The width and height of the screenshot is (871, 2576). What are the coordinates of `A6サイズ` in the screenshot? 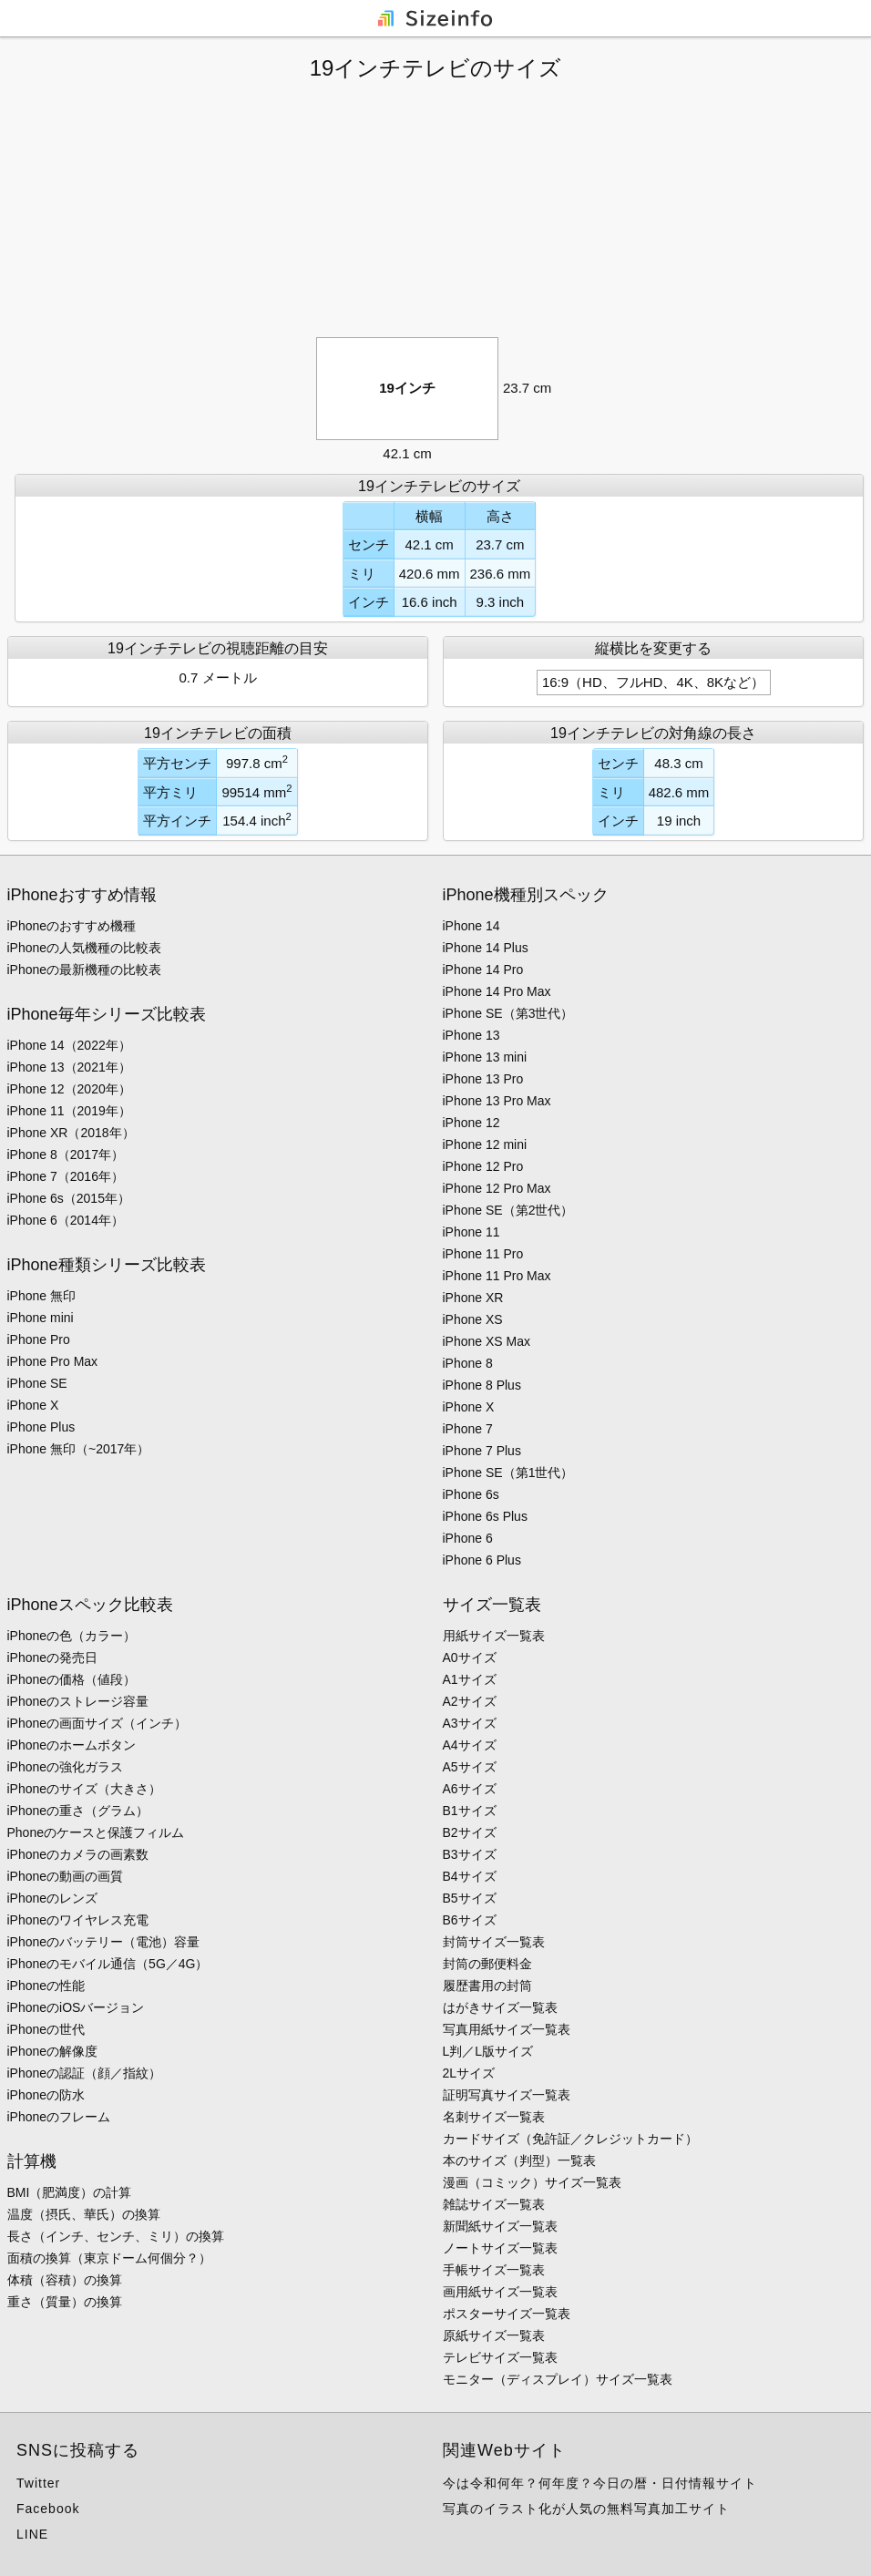 It's located at (470, 1788).